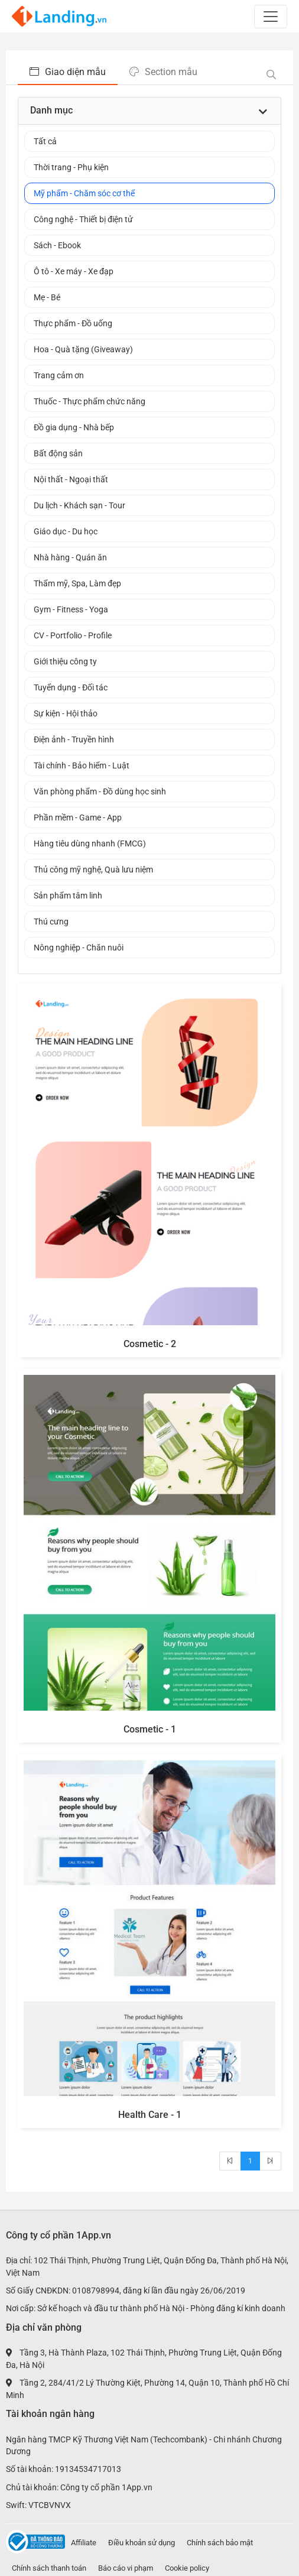 Image resolution: width=299 pixels, height=2576 pixels. Describe the element at coordinates (71, 609) in the screenshot. I see `Gym - Fitness - Yoga` at that location.